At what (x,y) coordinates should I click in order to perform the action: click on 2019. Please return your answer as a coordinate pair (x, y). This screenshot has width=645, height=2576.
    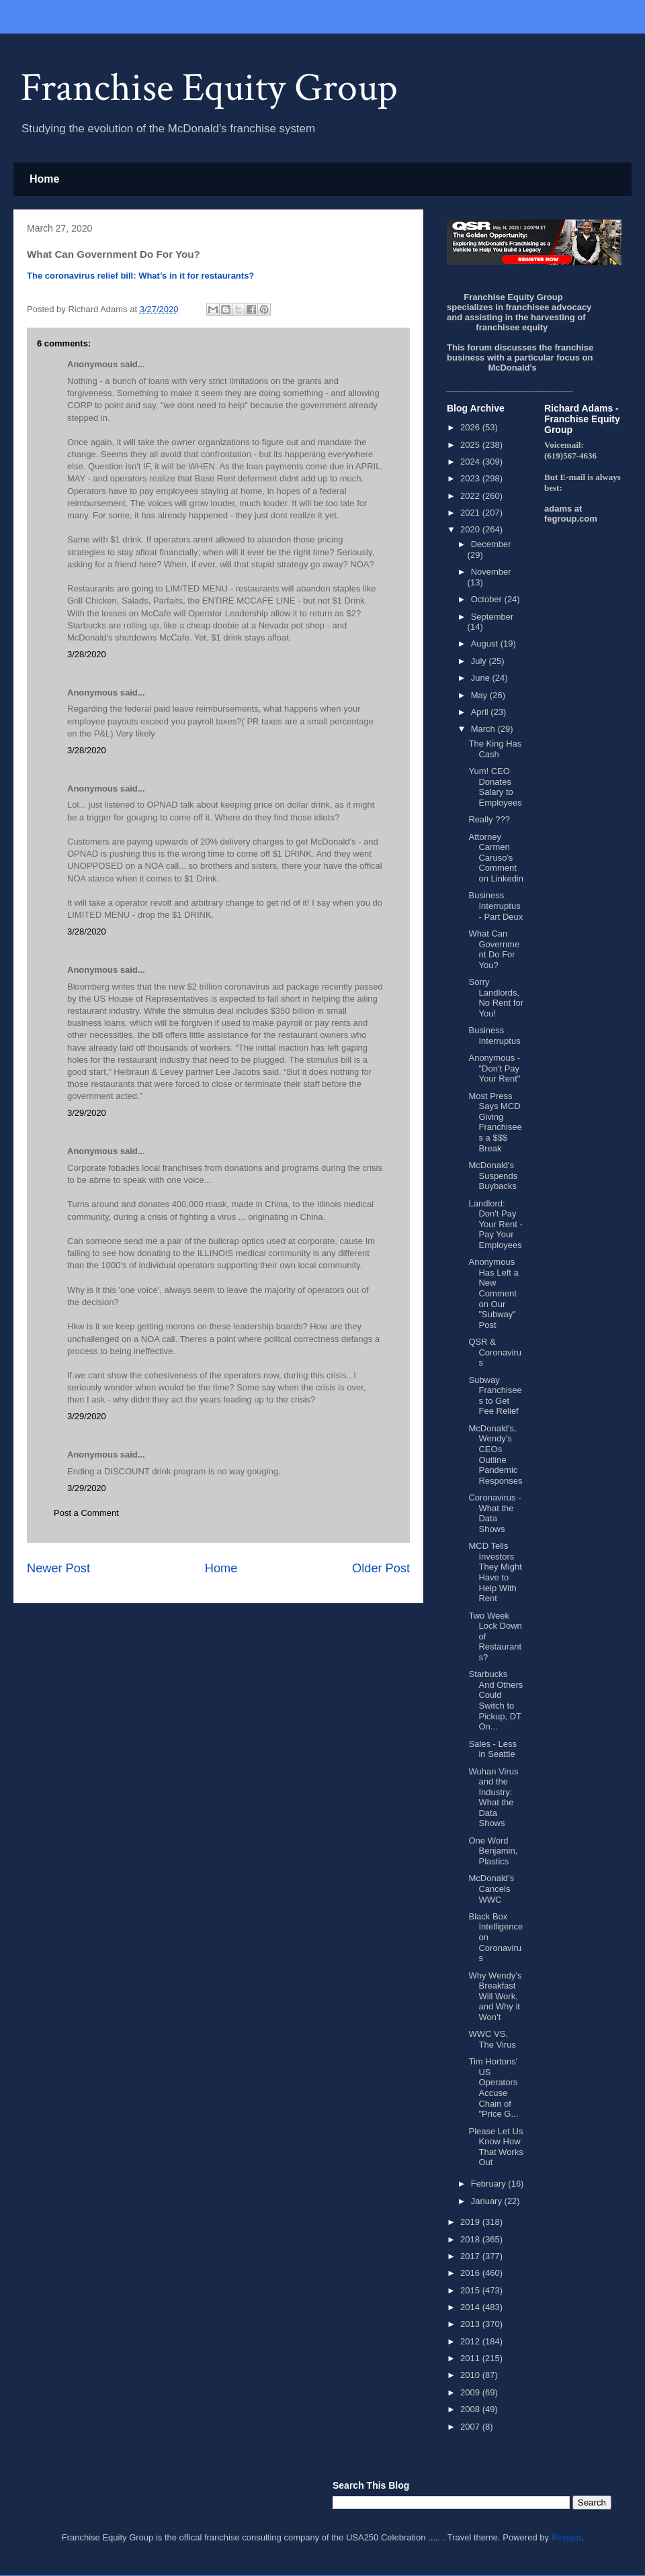
    Looking at the image, I should click on (471, 2222).